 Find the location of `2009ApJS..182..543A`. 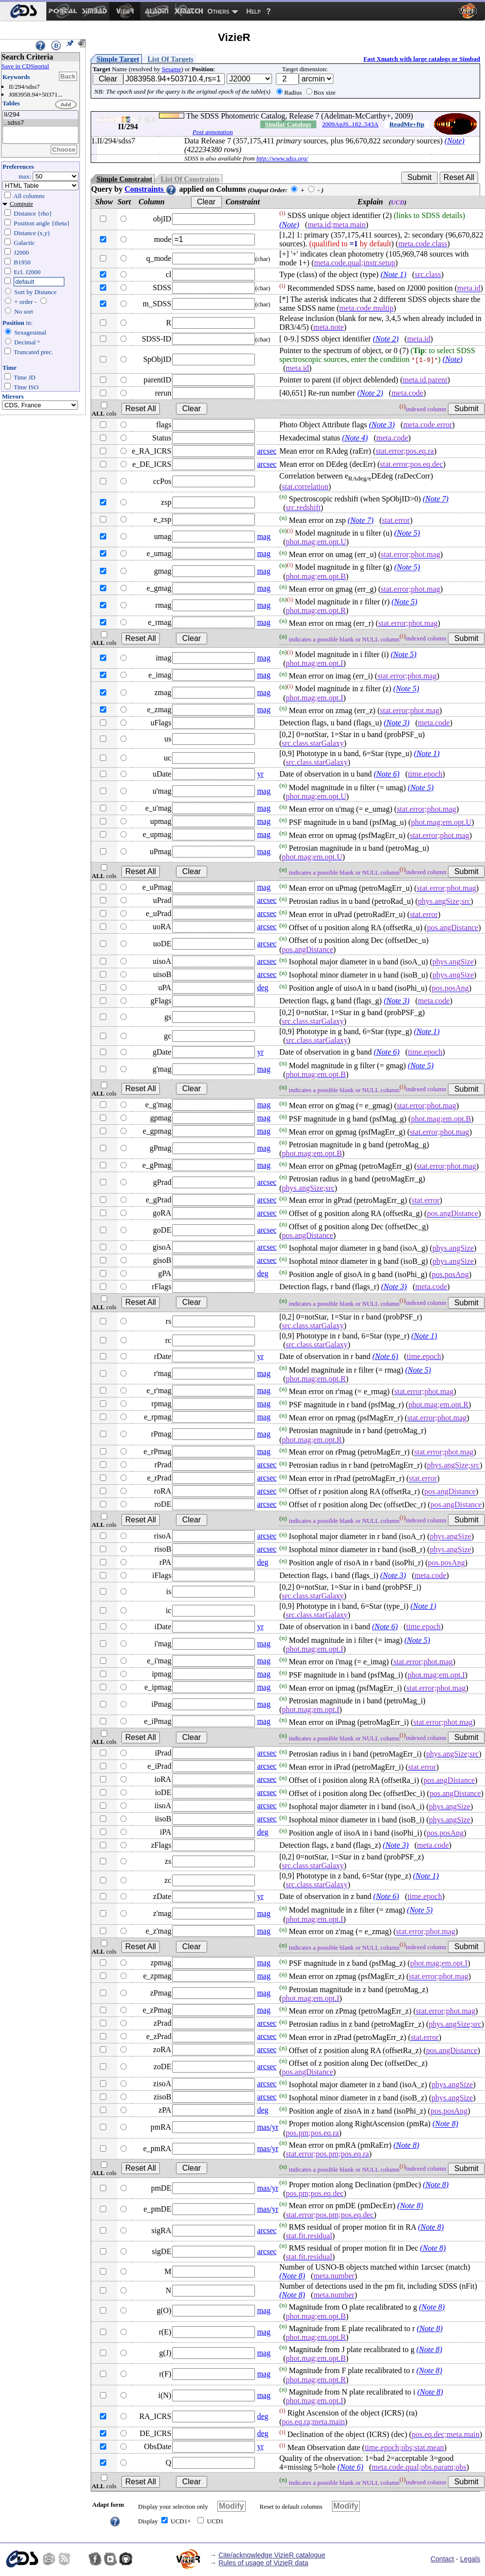

2009ApJS..182..543A is located at coordinates (350, 124).